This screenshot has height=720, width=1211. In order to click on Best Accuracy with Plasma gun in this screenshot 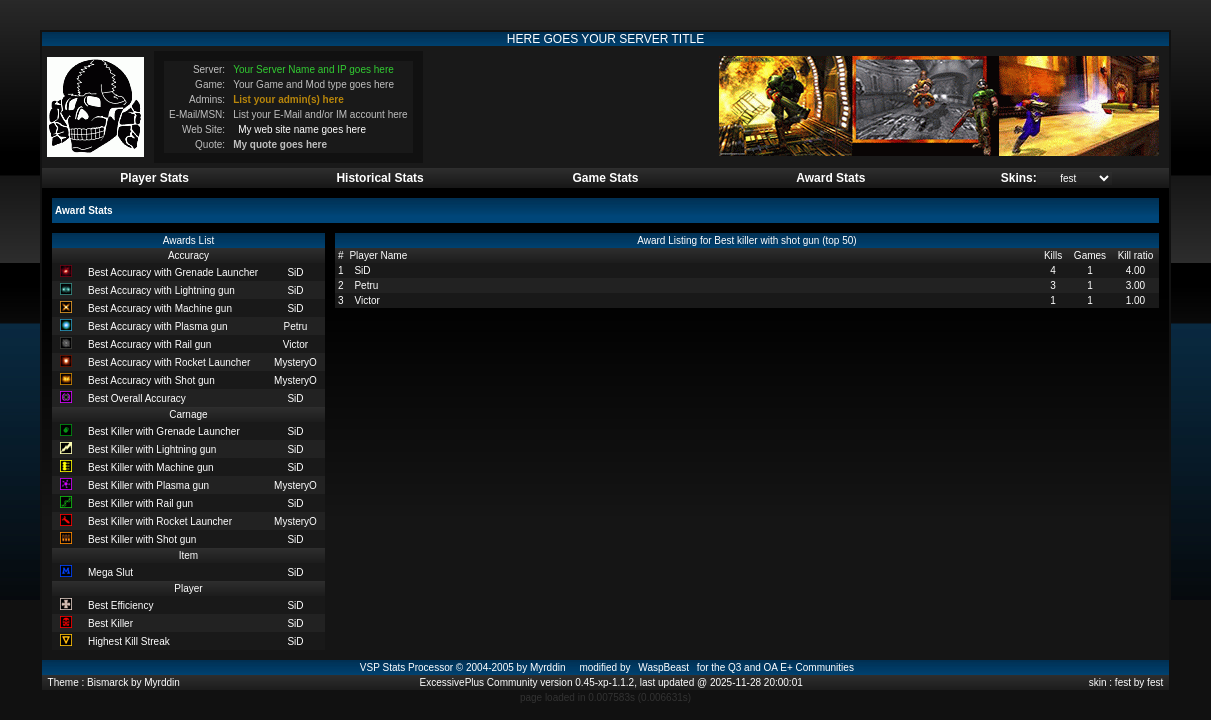, I will do `click(158, 326)`.